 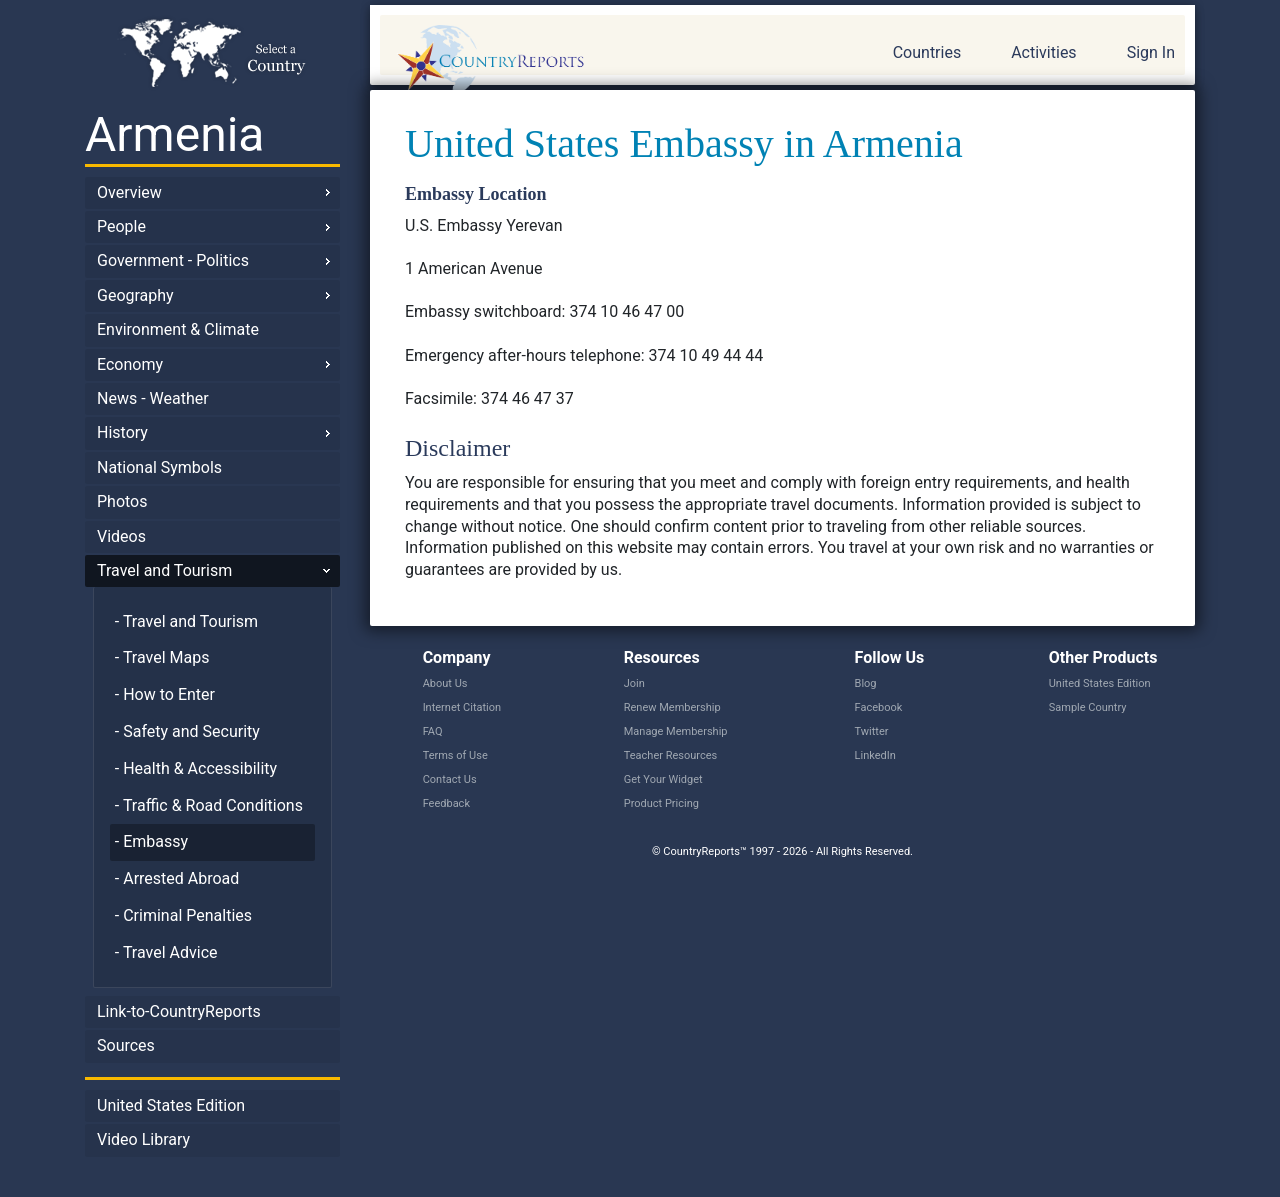 What do you see at coordinates (173, 260) in the screenshot?
I see `Government - Politics` at bounding box center [173, 260].